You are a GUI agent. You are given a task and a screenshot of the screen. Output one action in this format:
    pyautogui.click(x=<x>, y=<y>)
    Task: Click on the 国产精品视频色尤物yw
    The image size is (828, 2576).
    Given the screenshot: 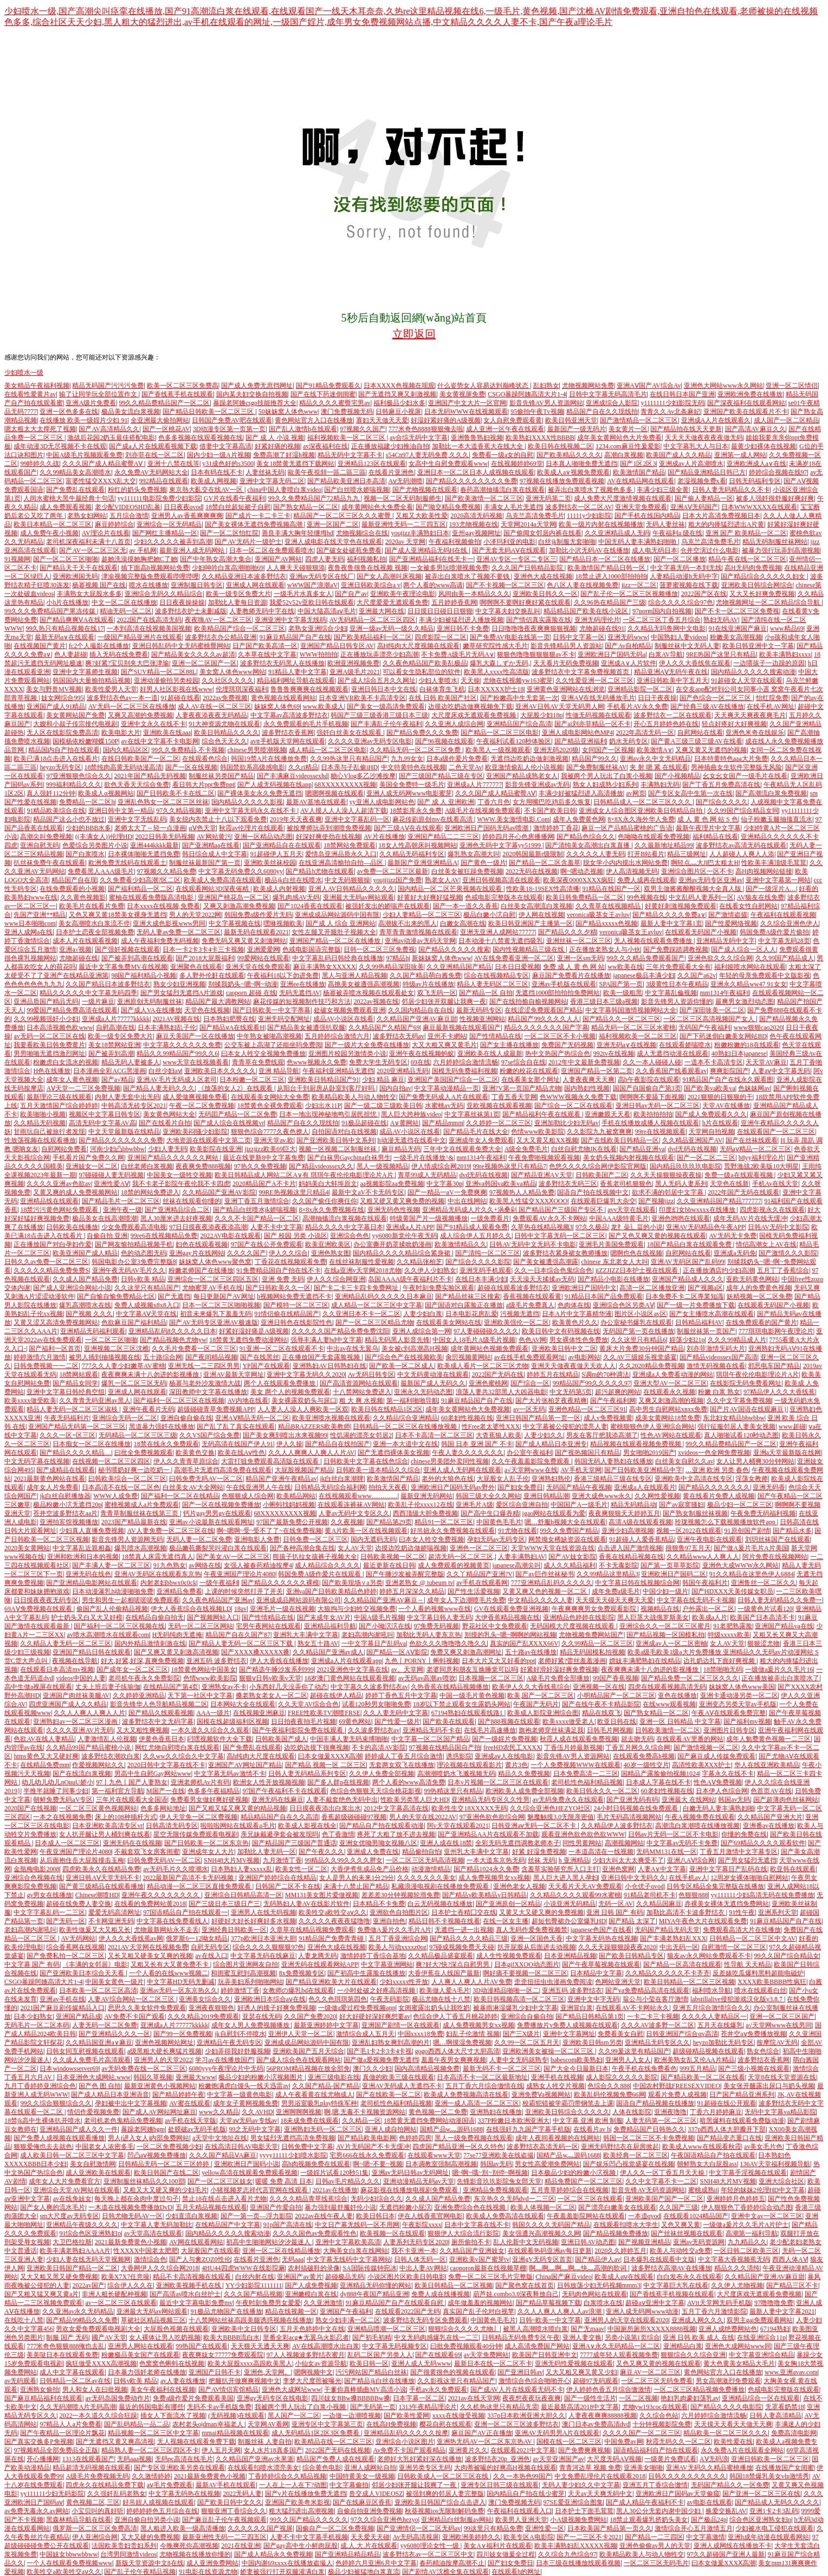 What is the action you would take?
    pyautogui.click(x=173, y=1340)
    